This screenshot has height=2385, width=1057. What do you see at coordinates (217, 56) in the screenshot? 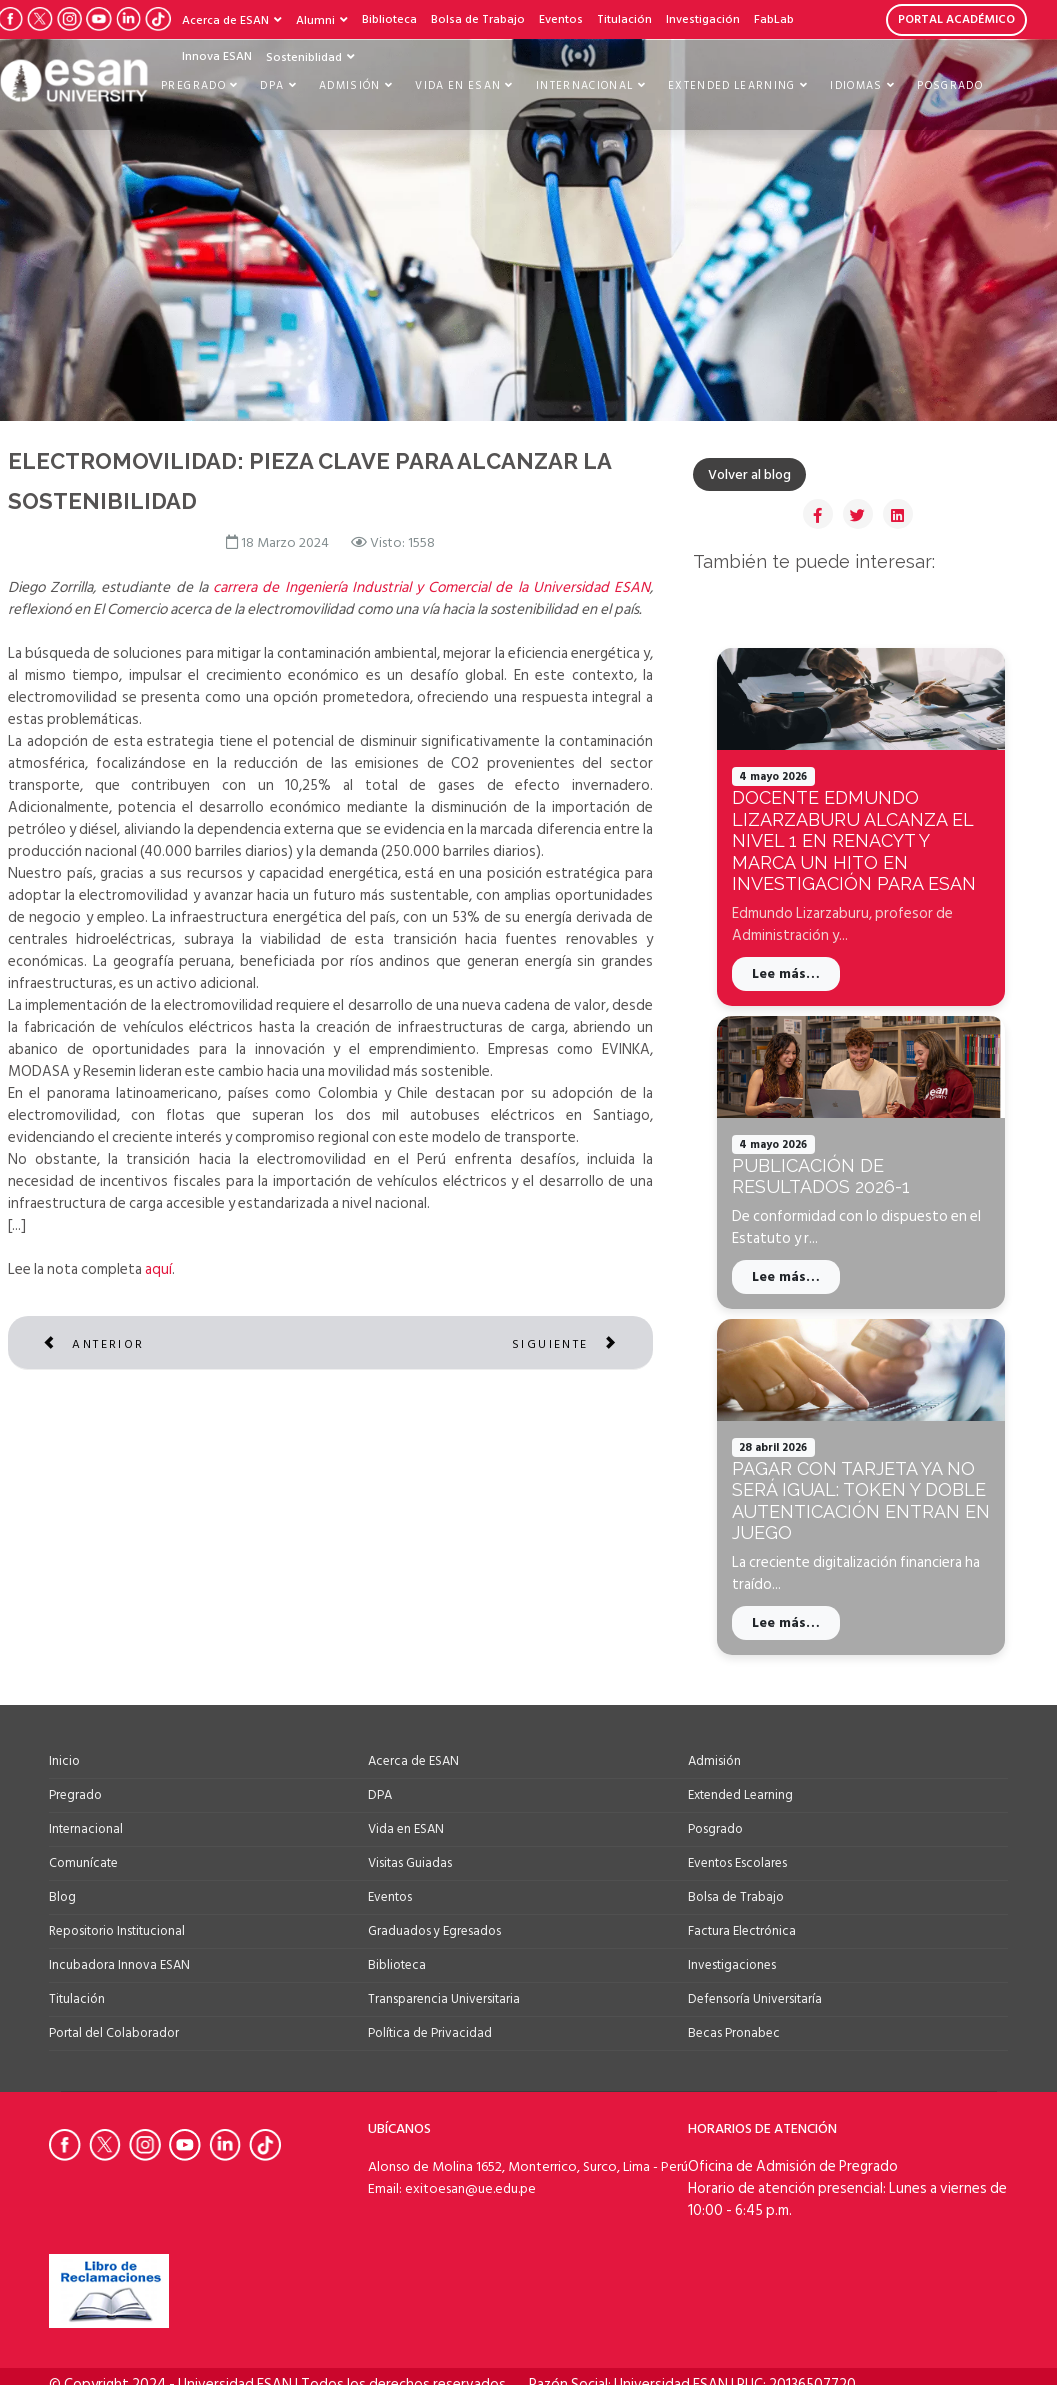
I see `Innova ESAN` at bounding box center [217, 56].